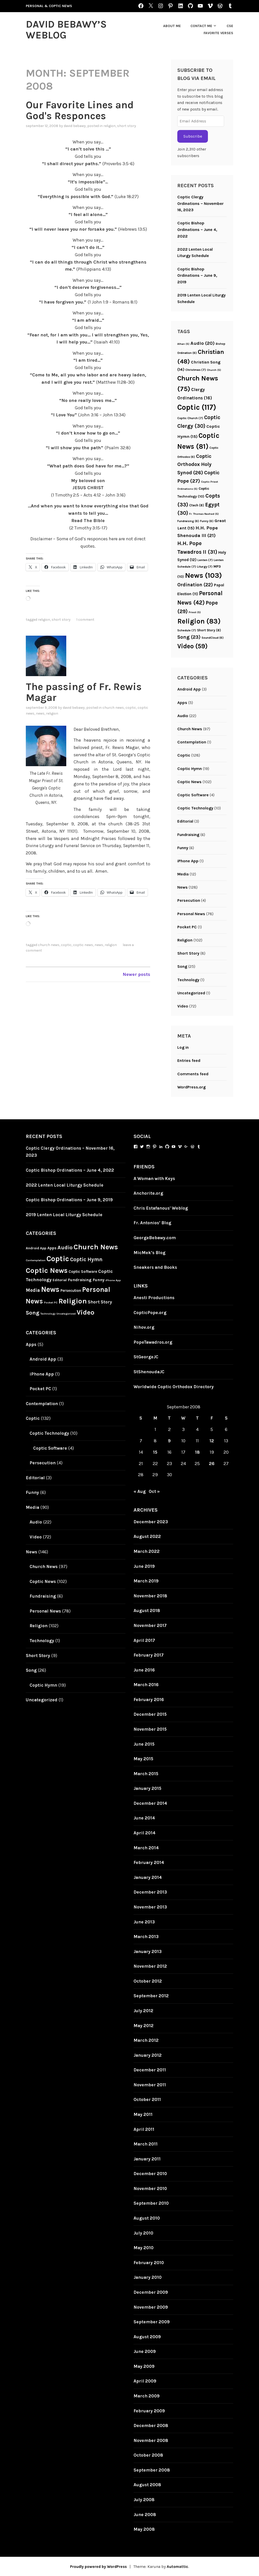  What do you see at coordinates (148, 2099) in the screenshot?
I see `October 2011` at bounding box center [148, 2099].